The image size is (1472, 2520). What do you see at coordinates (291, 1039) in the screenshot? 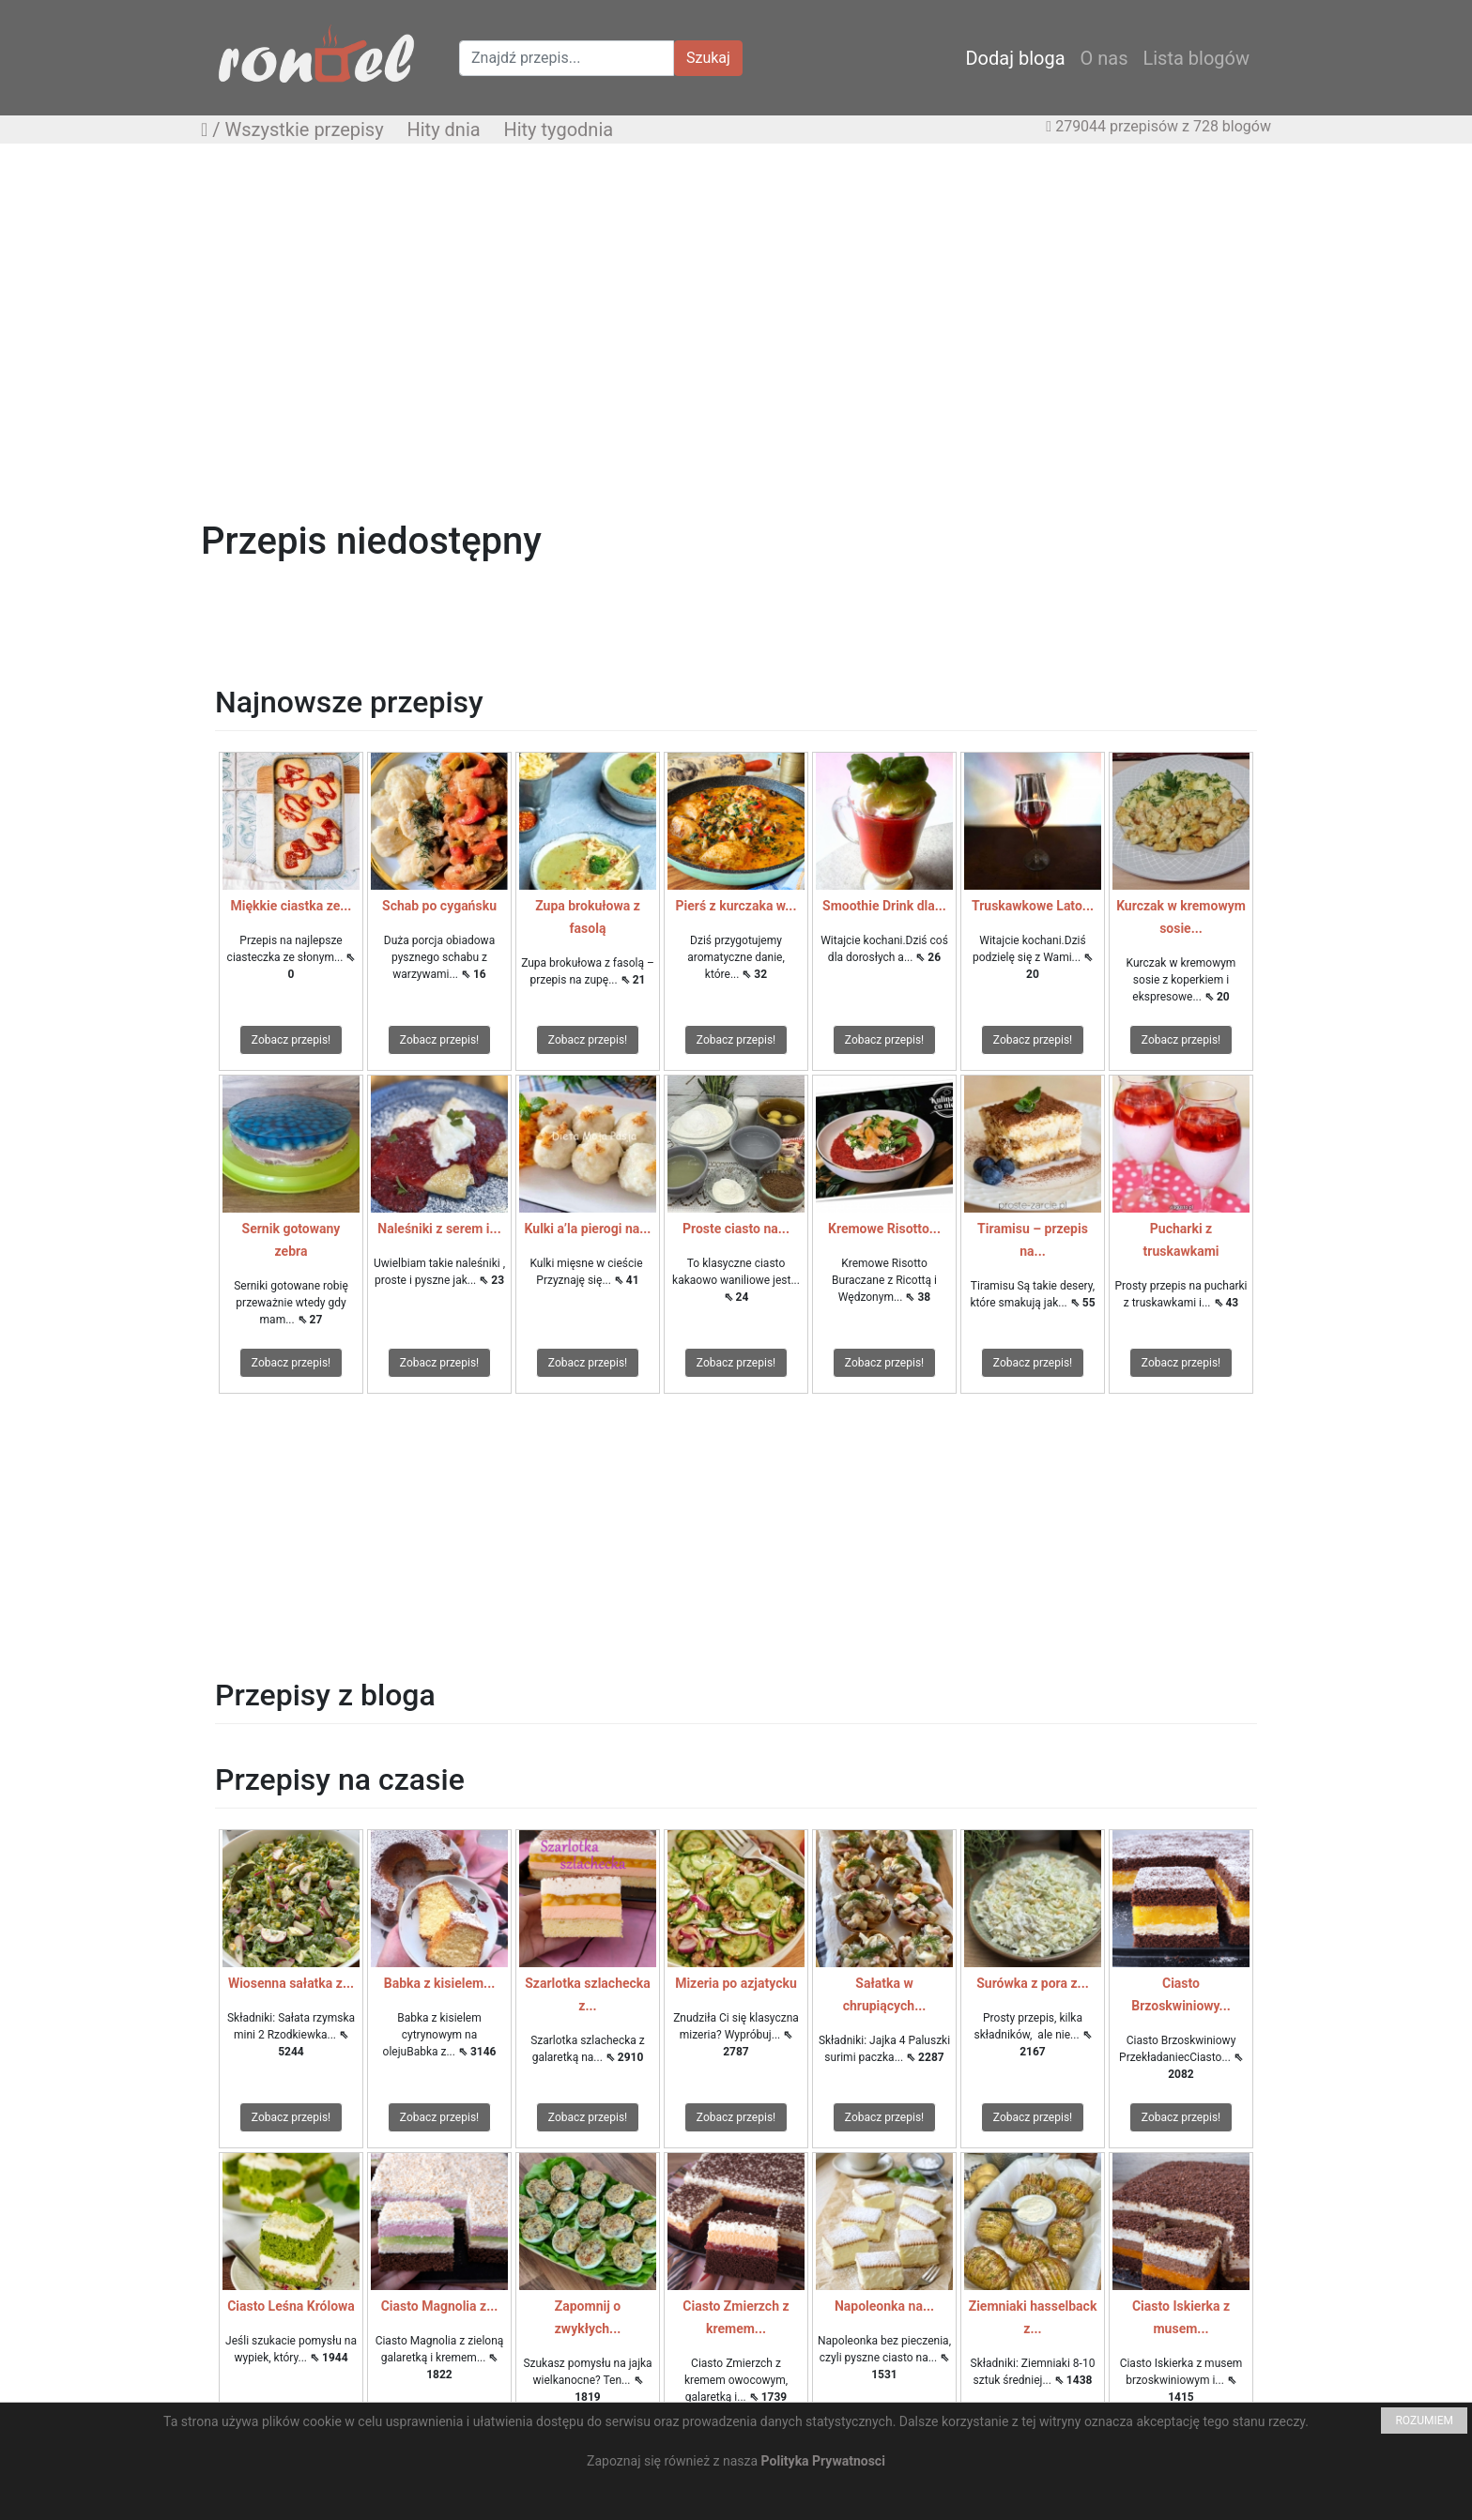
I see `Zobacz przepis!` at bounding box center [291, 1039].